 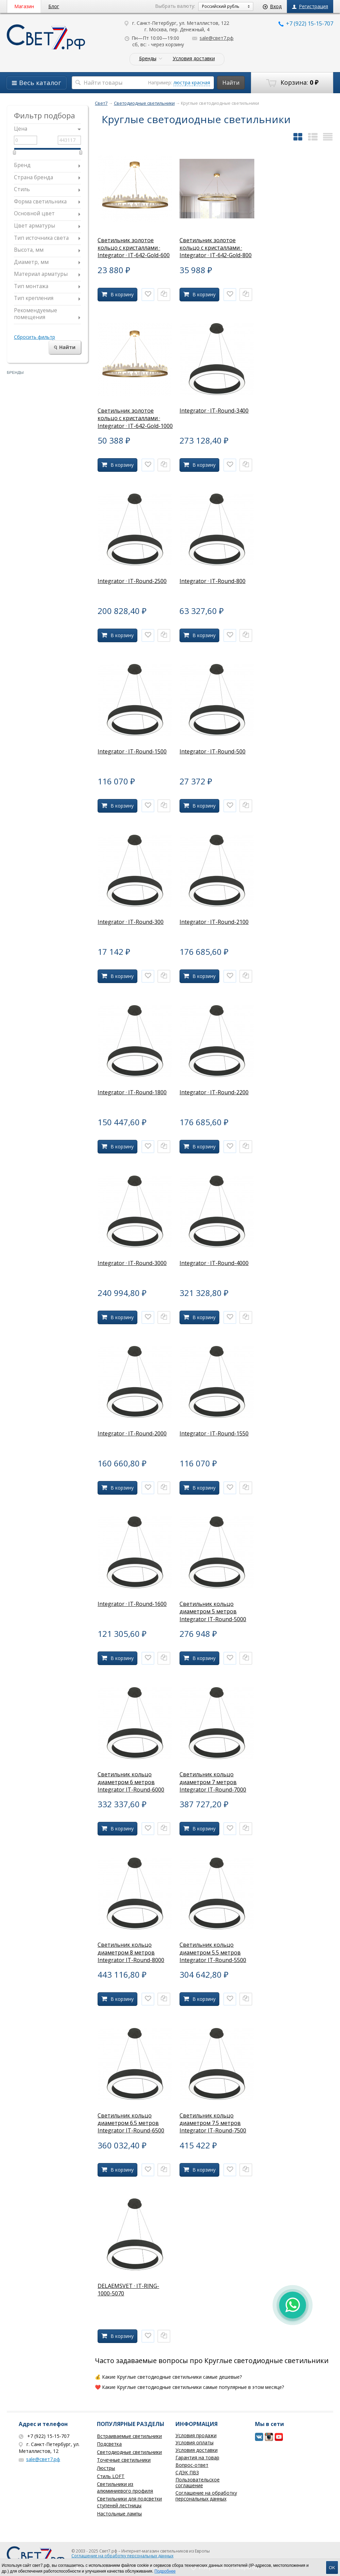 What do you see at coordinates (292, 82) in the screenshot?
I see `Корзина:` at bounding box center [292, 82].